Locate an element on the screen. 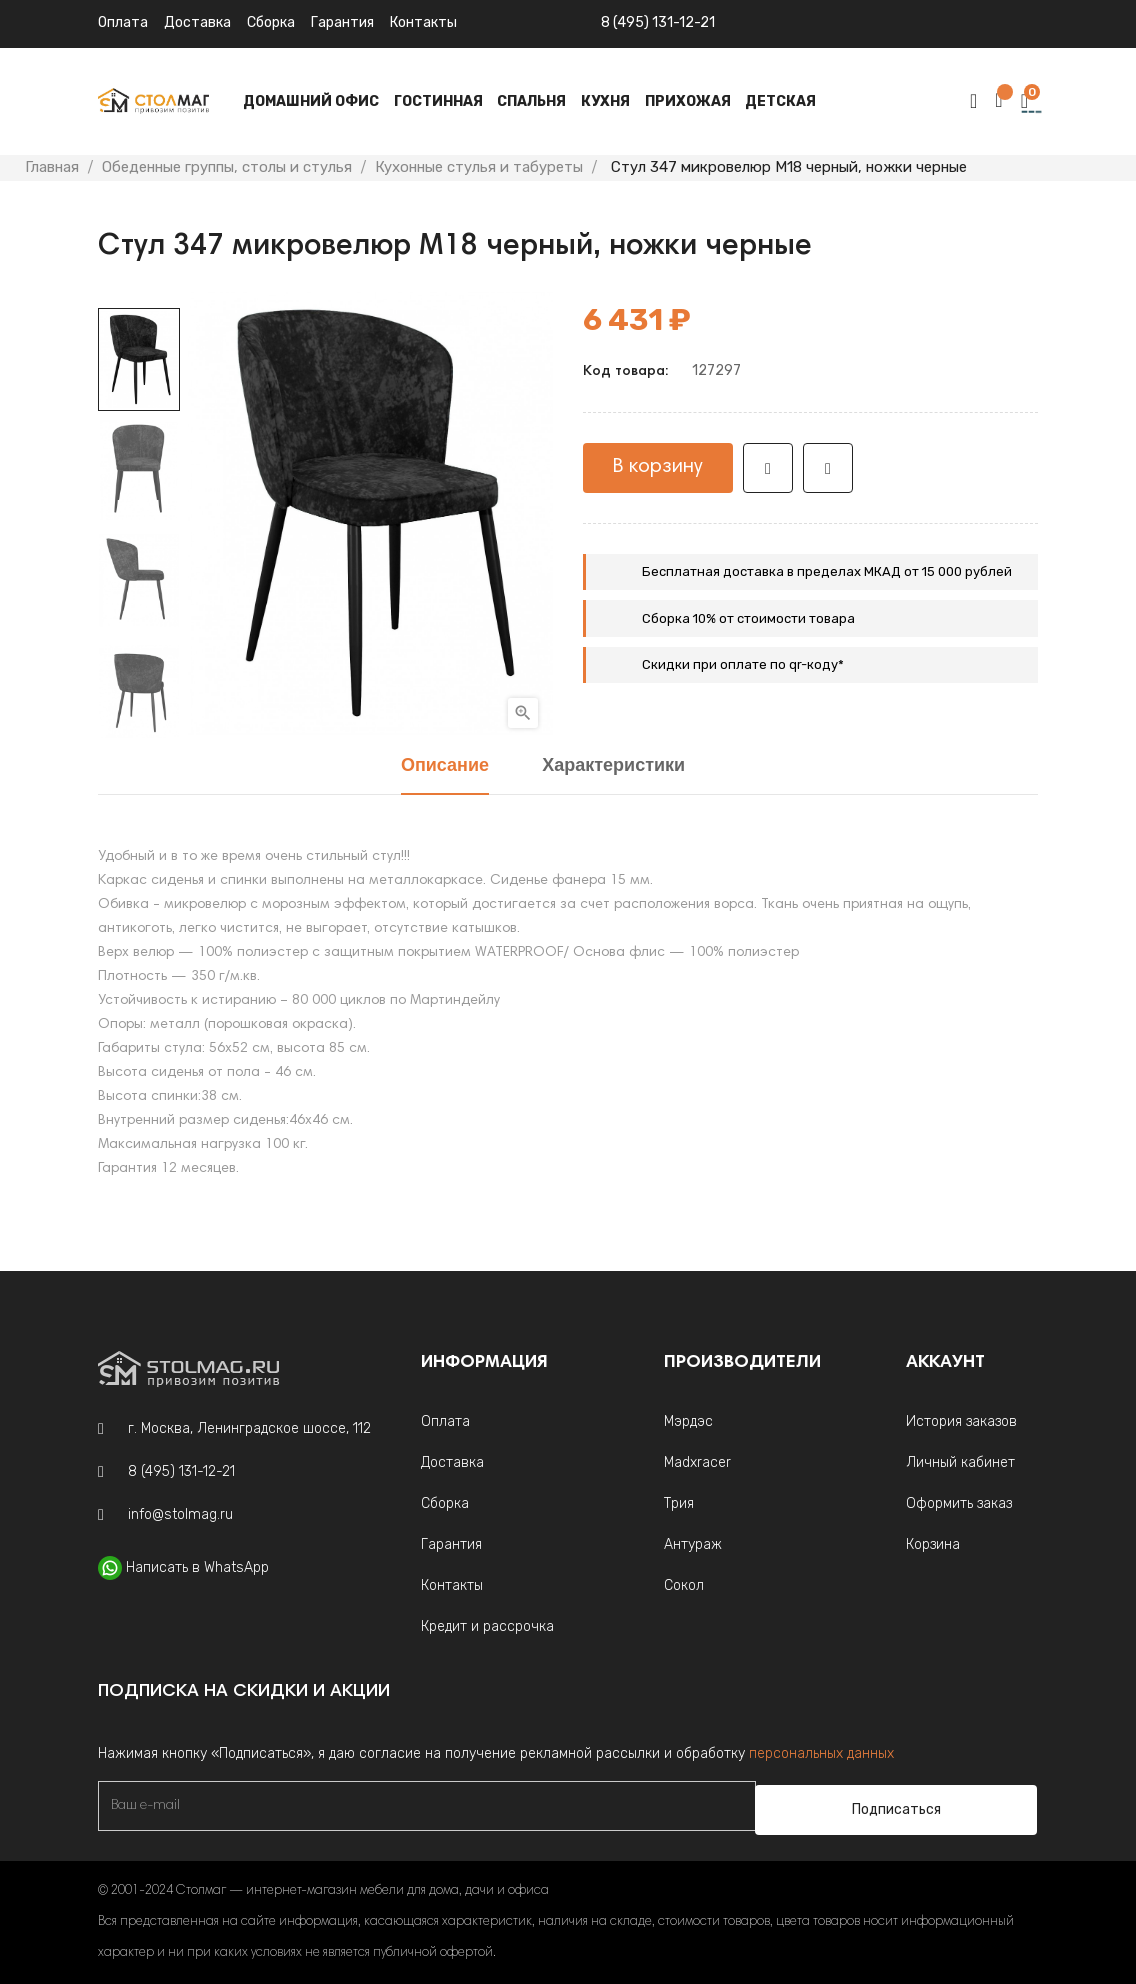  Оформить заказ is located at coordinates (959, 1503).